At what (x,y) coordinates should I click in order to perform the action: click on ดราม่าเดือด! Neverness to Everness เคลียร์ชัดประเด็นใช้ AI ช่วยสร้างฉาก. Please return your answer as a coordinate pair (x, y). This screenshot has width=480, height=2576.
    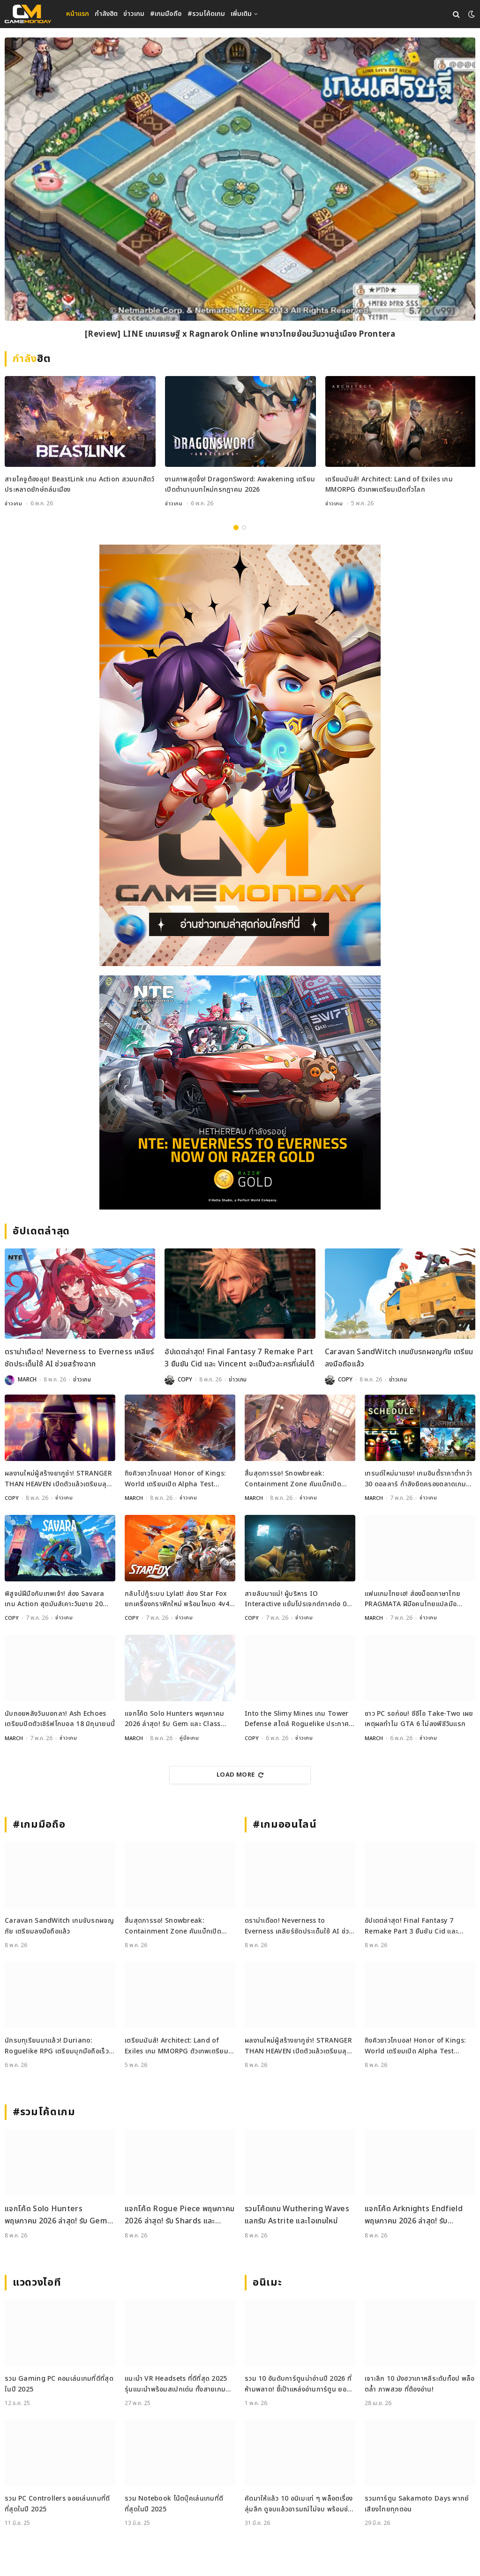
    Looking at the image, I should click on (79, 1358).